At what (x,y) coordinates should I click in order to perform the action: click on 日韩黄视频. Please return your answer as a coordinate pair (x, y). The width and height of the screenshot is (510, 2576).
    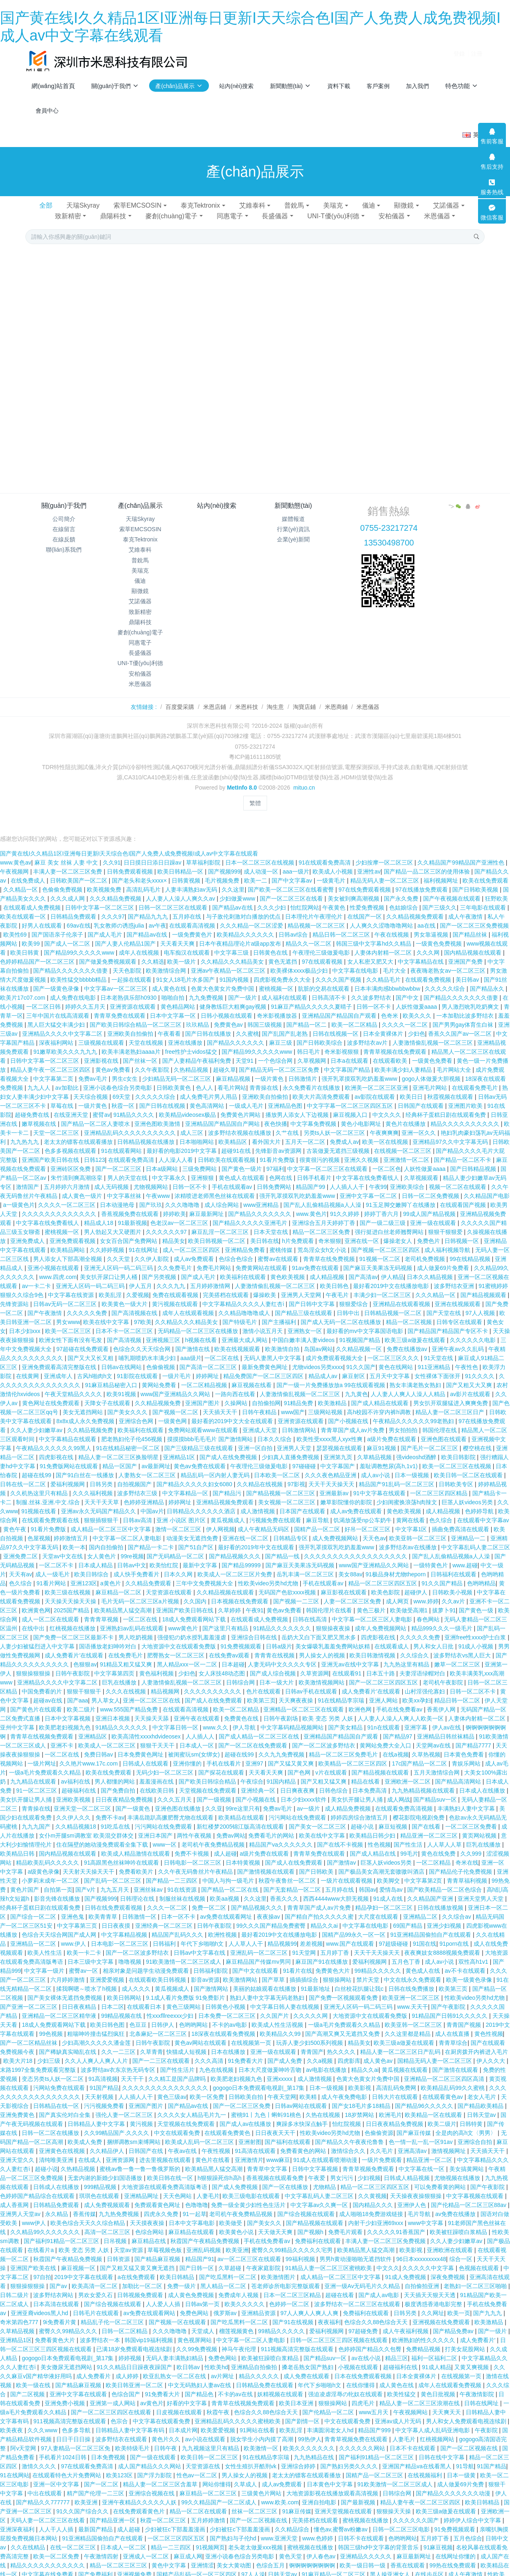
    Looking at the image, I should click on (187, 869).